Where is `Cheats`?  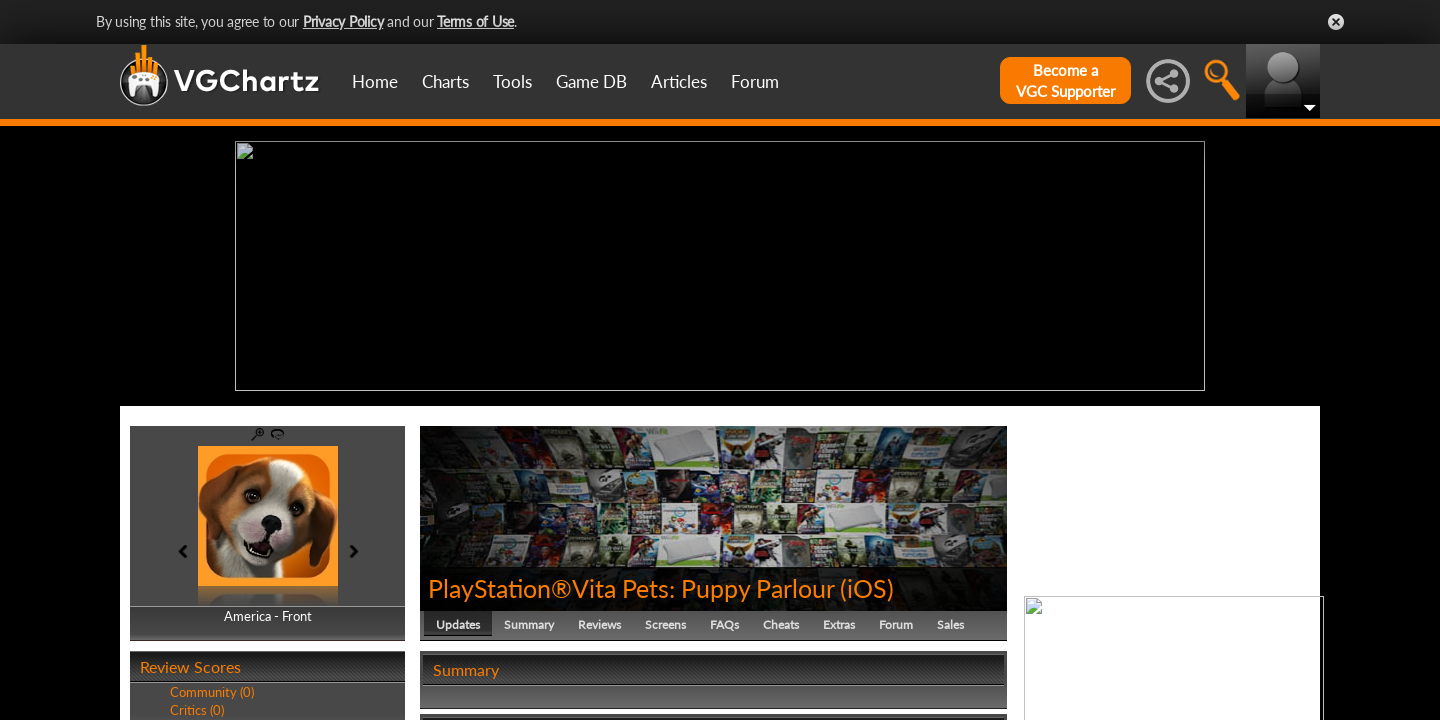 Cheats is located at coordinates (781, 624).